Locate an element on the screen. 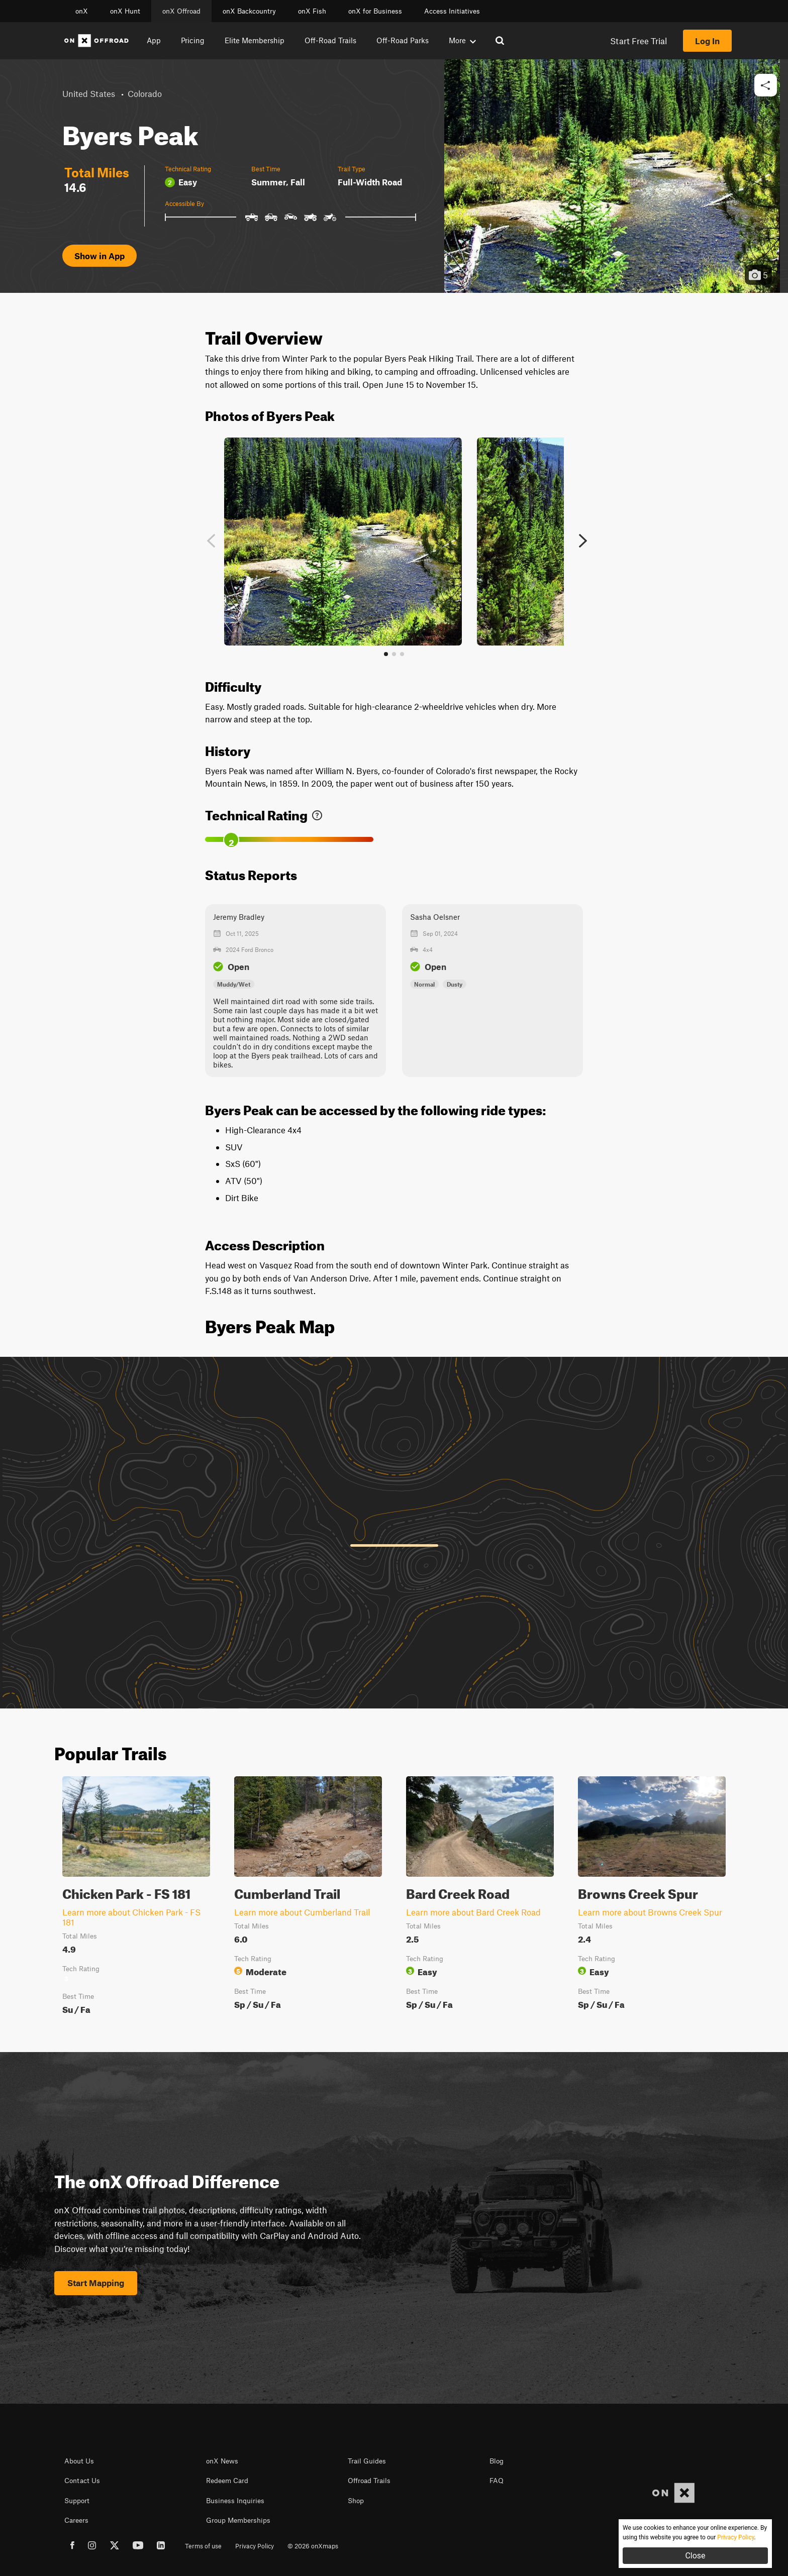 The image size is (788, 2576). Pricing is located at coordinates (193, 40).